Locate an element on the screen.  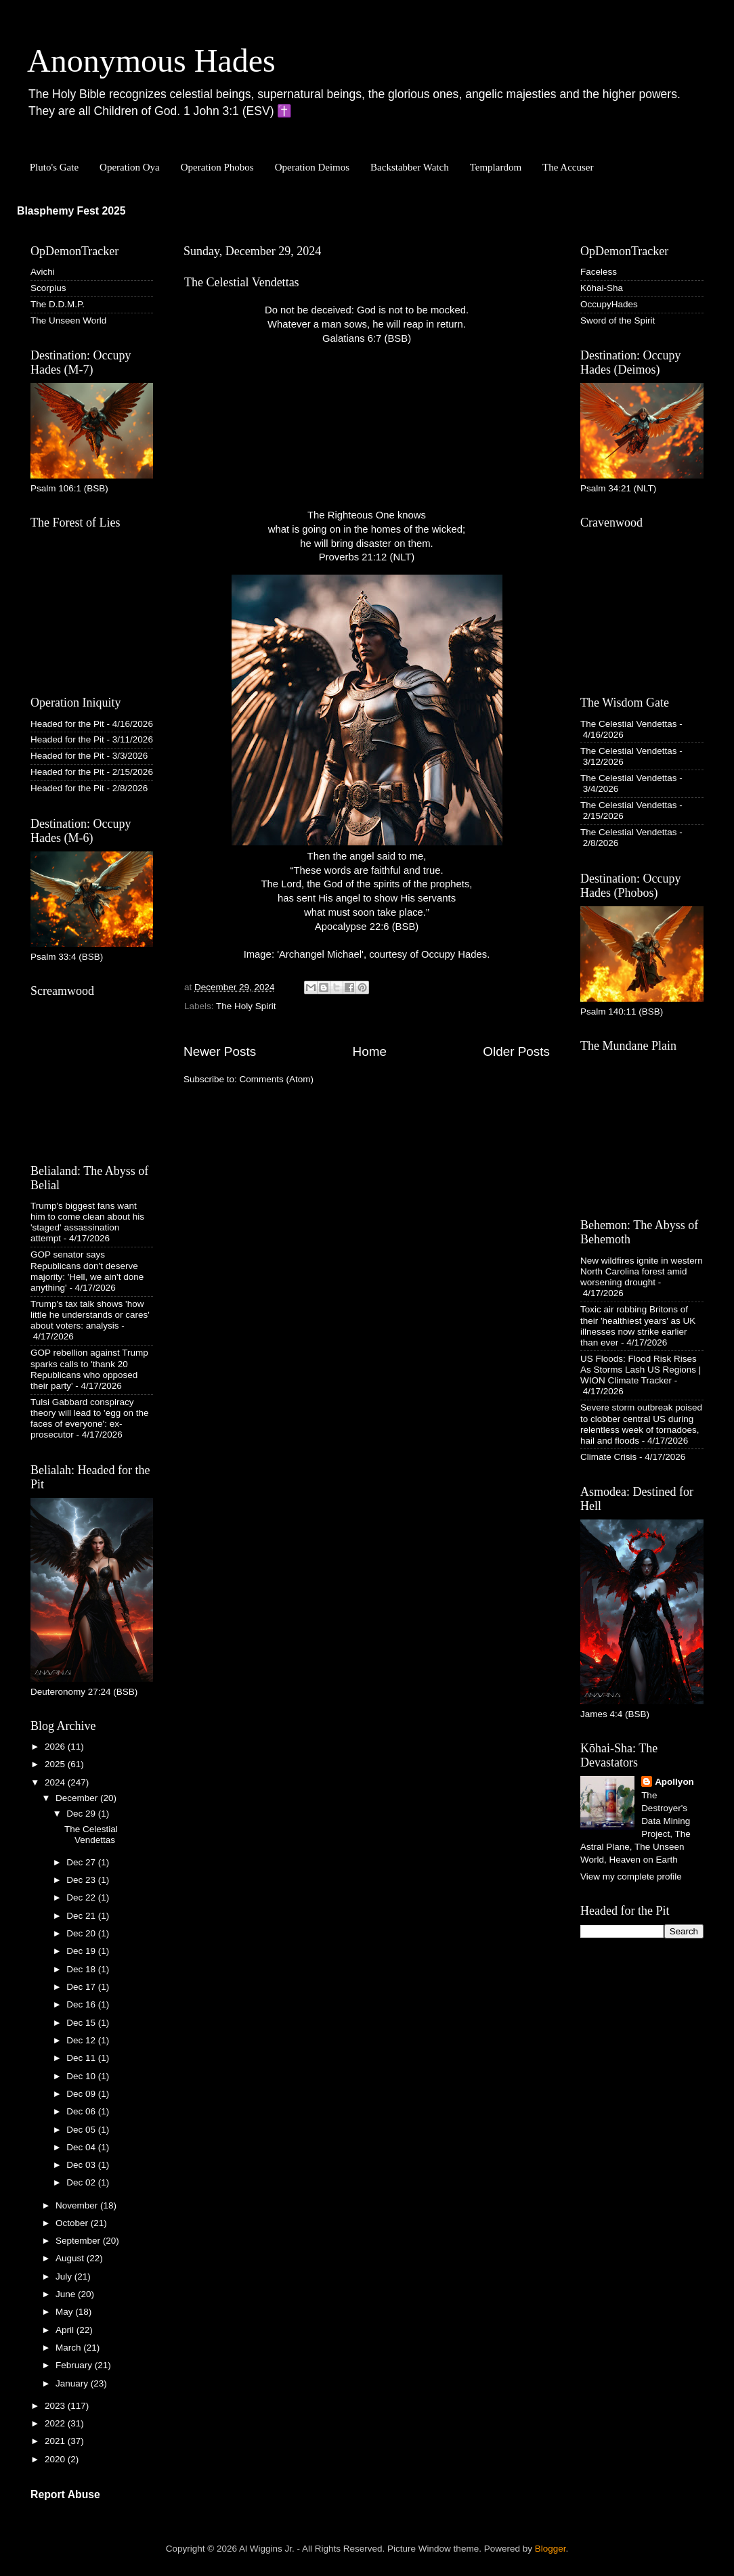
2021 is located at coordinates (56, 2441).